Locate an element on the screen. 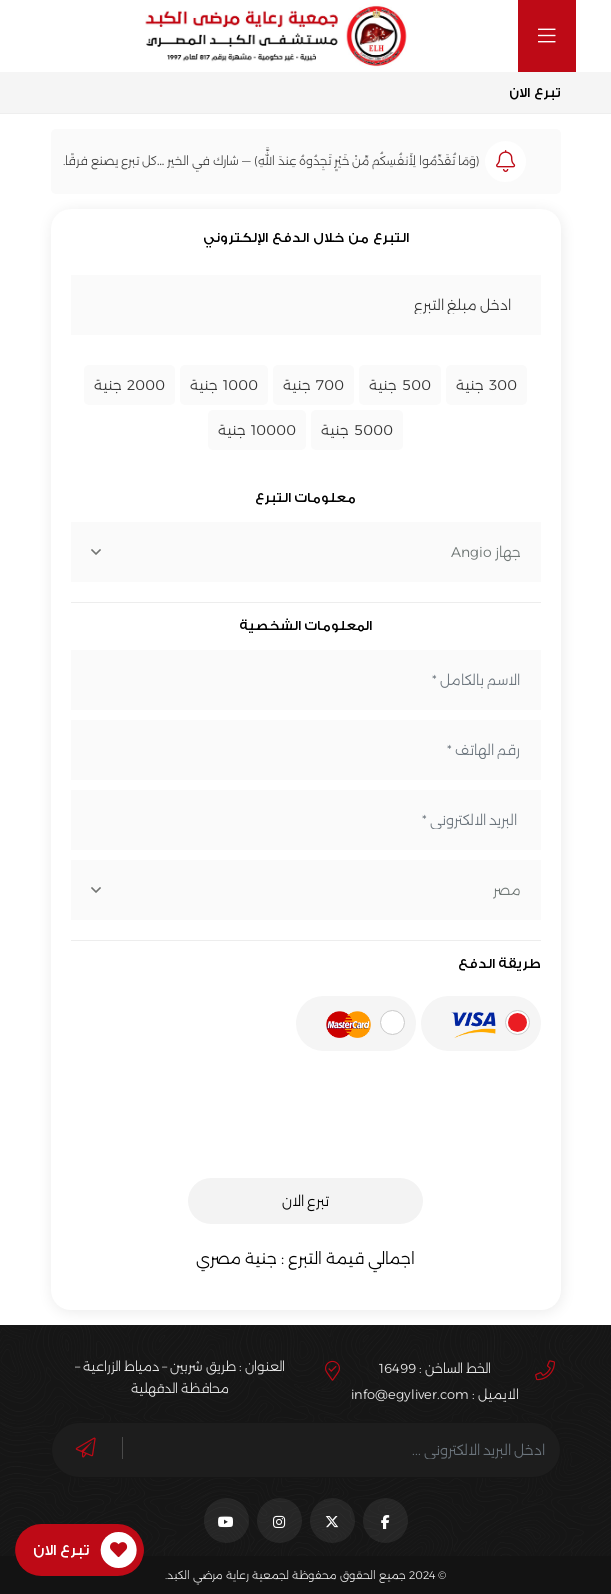 The height and width of the screenshot is (1594, 611). الايميل : info@egyliver.com is located at coordinates (435, 1394).